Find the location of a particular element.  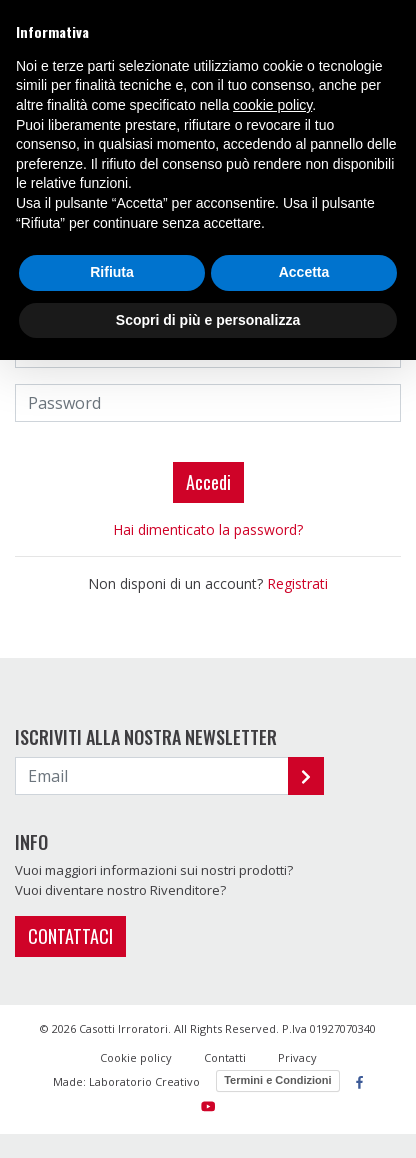

Accetta [button] is located at coordinates (304, 272).